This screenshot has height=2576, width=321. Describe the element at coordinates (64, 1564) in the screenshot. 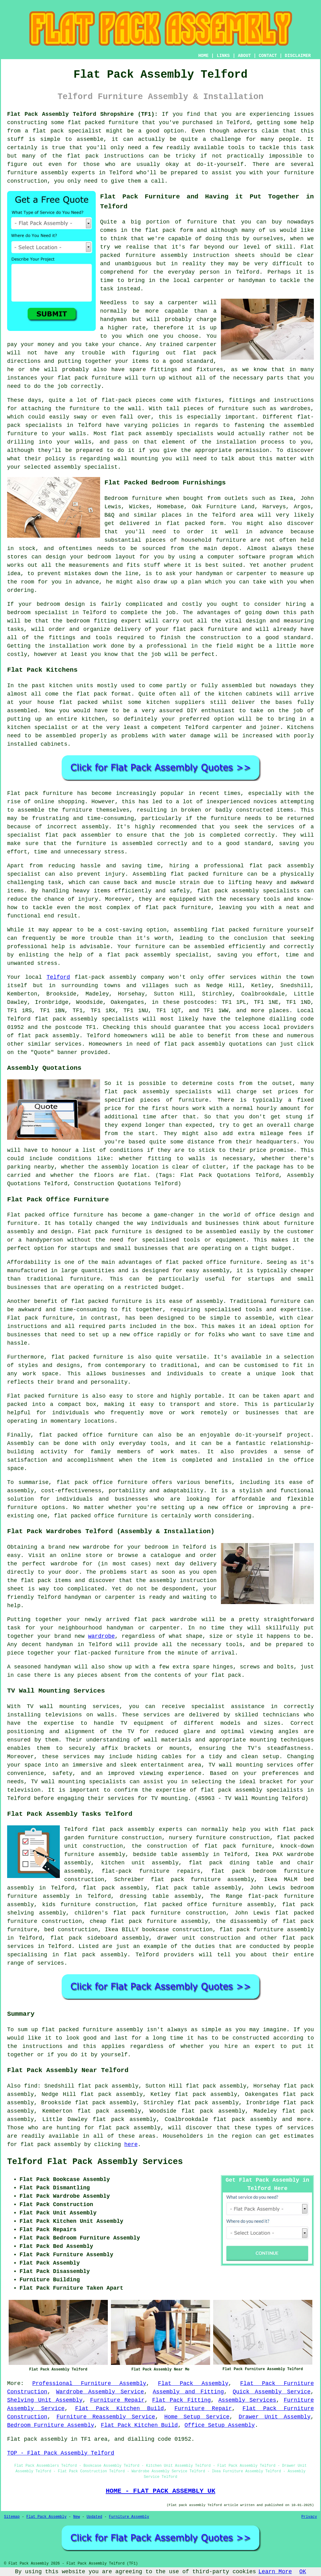

I see `wardrobe` at that location.